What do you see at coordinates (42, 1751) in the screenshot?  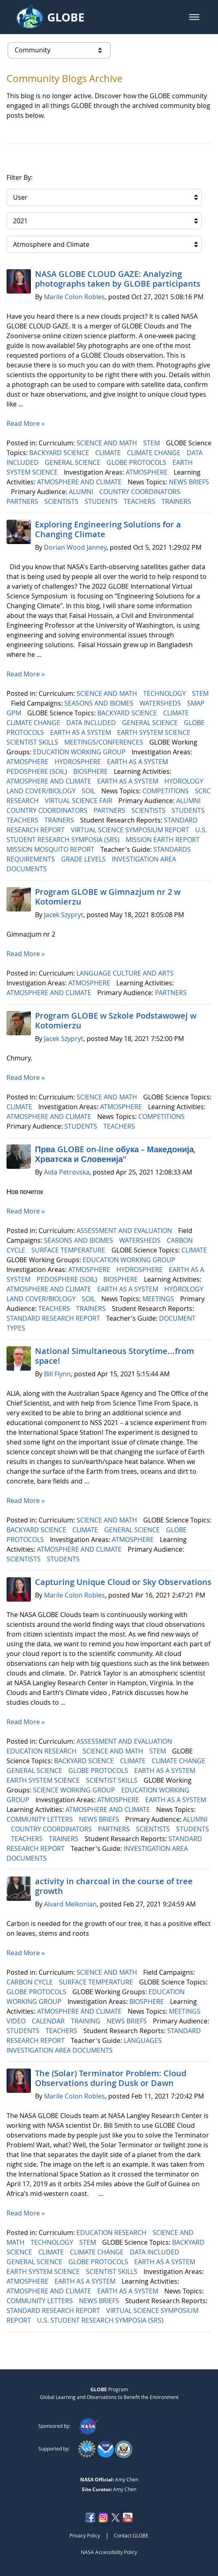 I see `EDUCATION RESEARCH` at bounding box center [42, 1751].